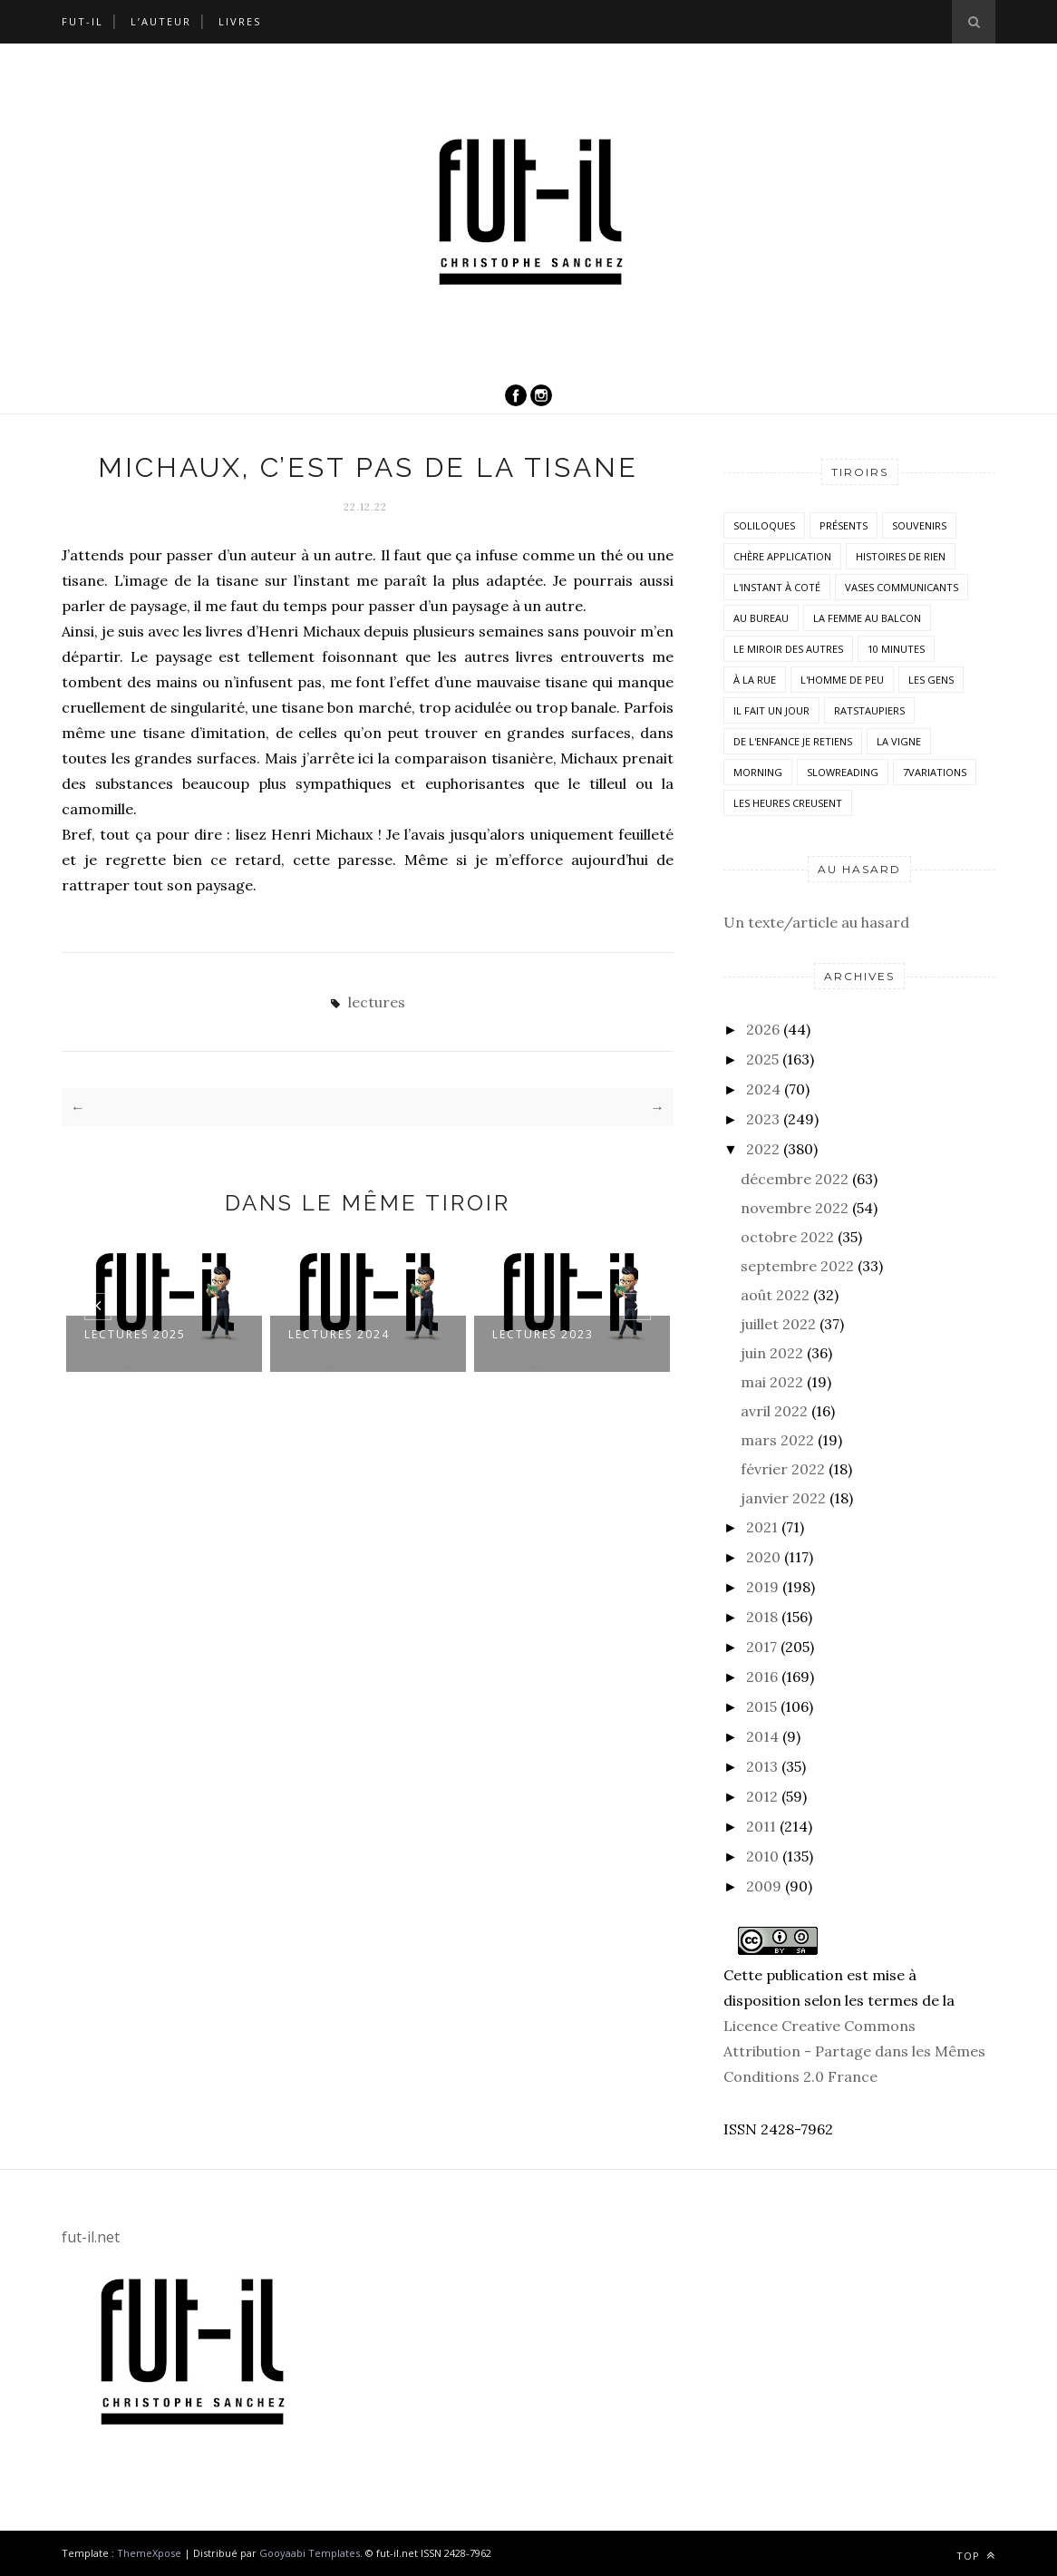 Image resolution: width=1057 pixels, height=2576 pixels. I want to click on LECTURES 2024, so click(339, 1334).